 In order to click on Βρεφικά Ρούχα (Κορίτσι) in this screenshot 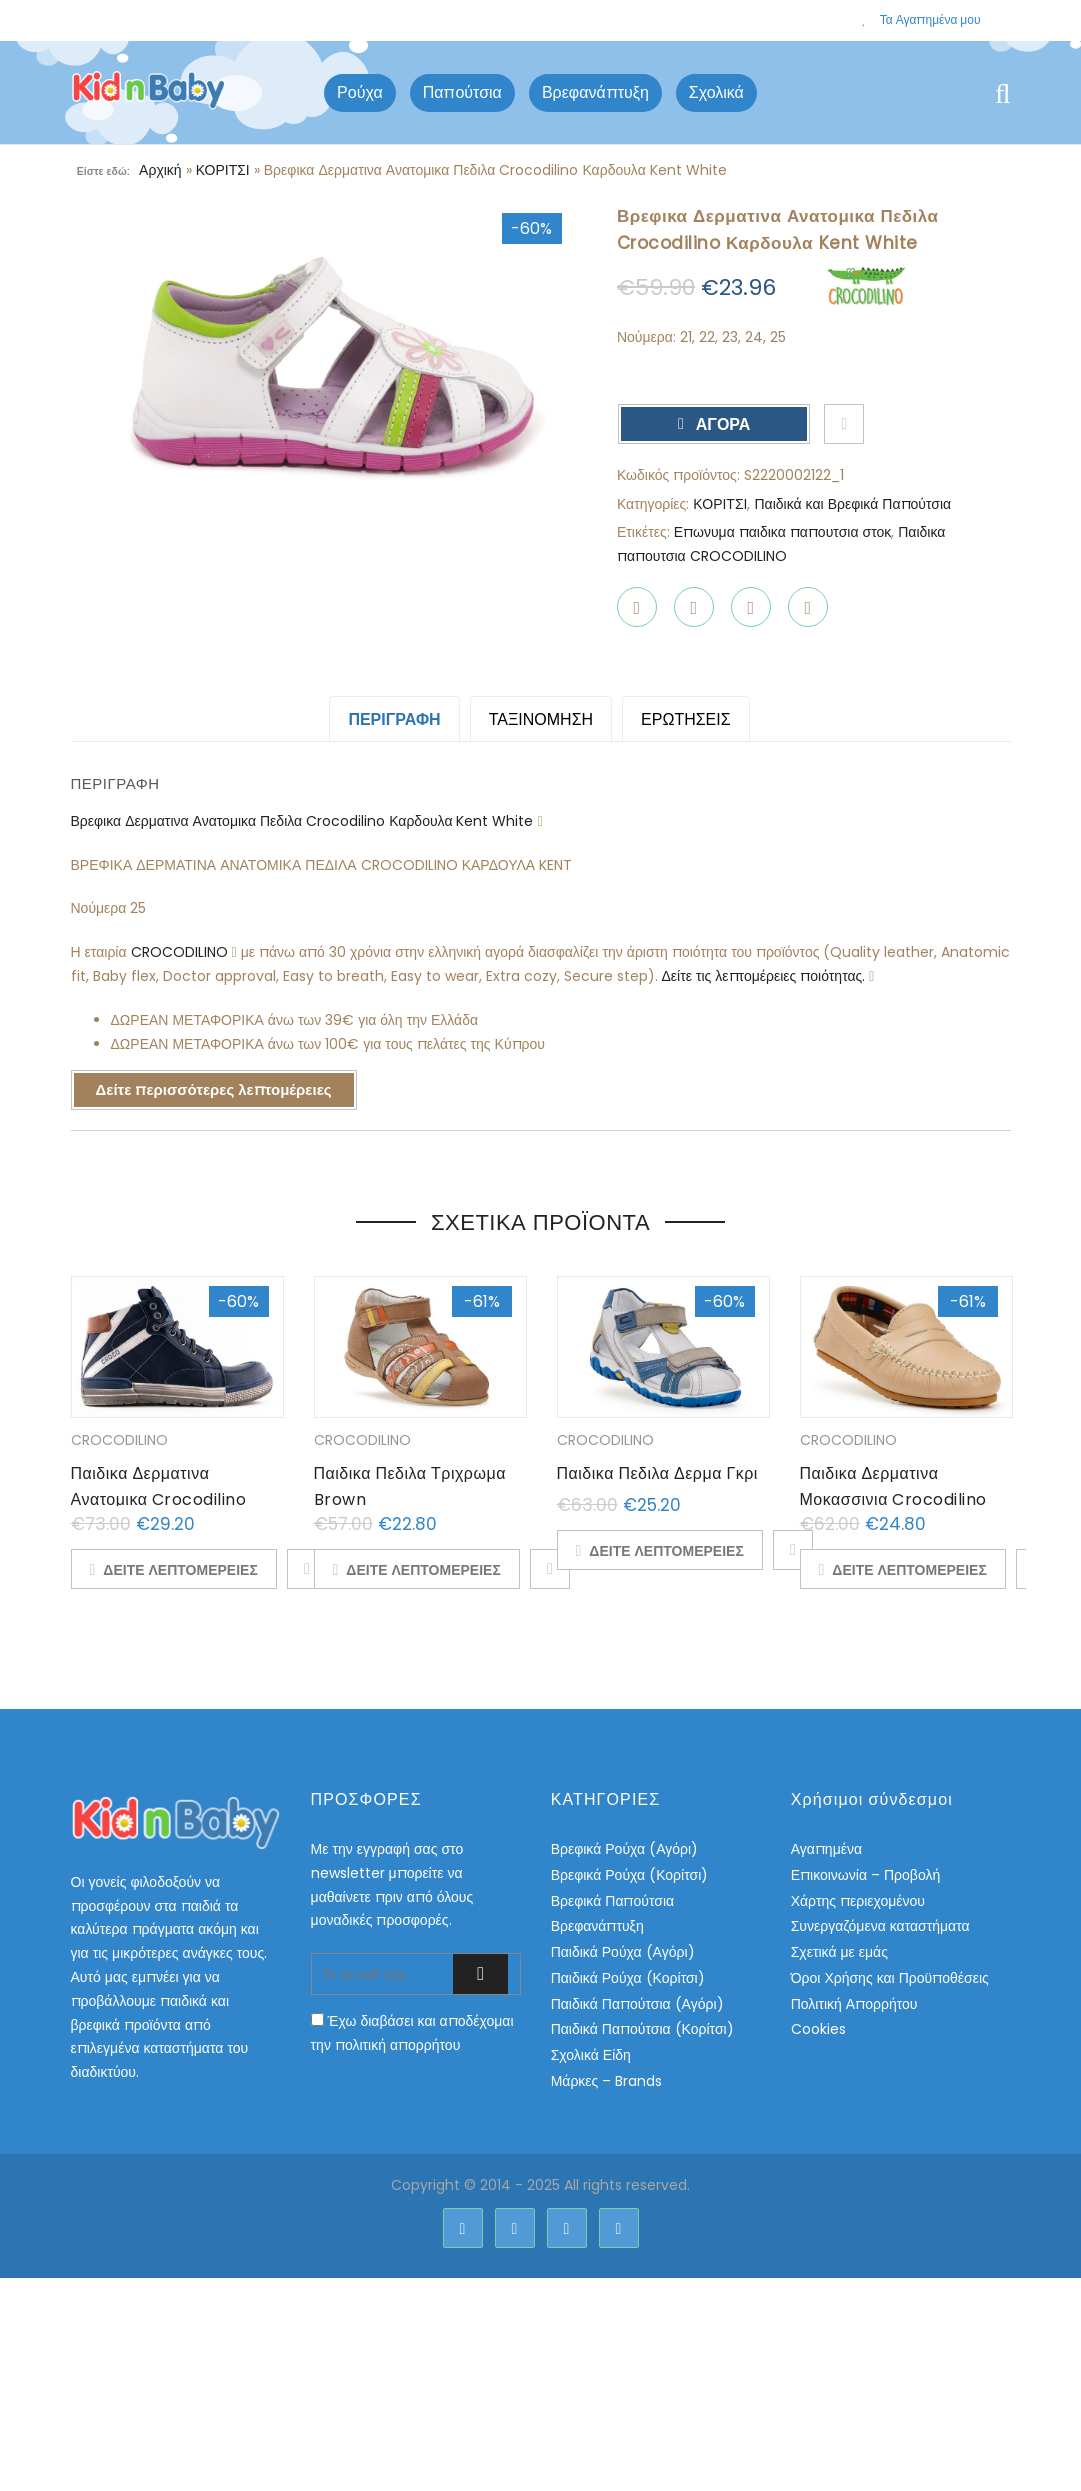, I will do `click(630, 1875)`.